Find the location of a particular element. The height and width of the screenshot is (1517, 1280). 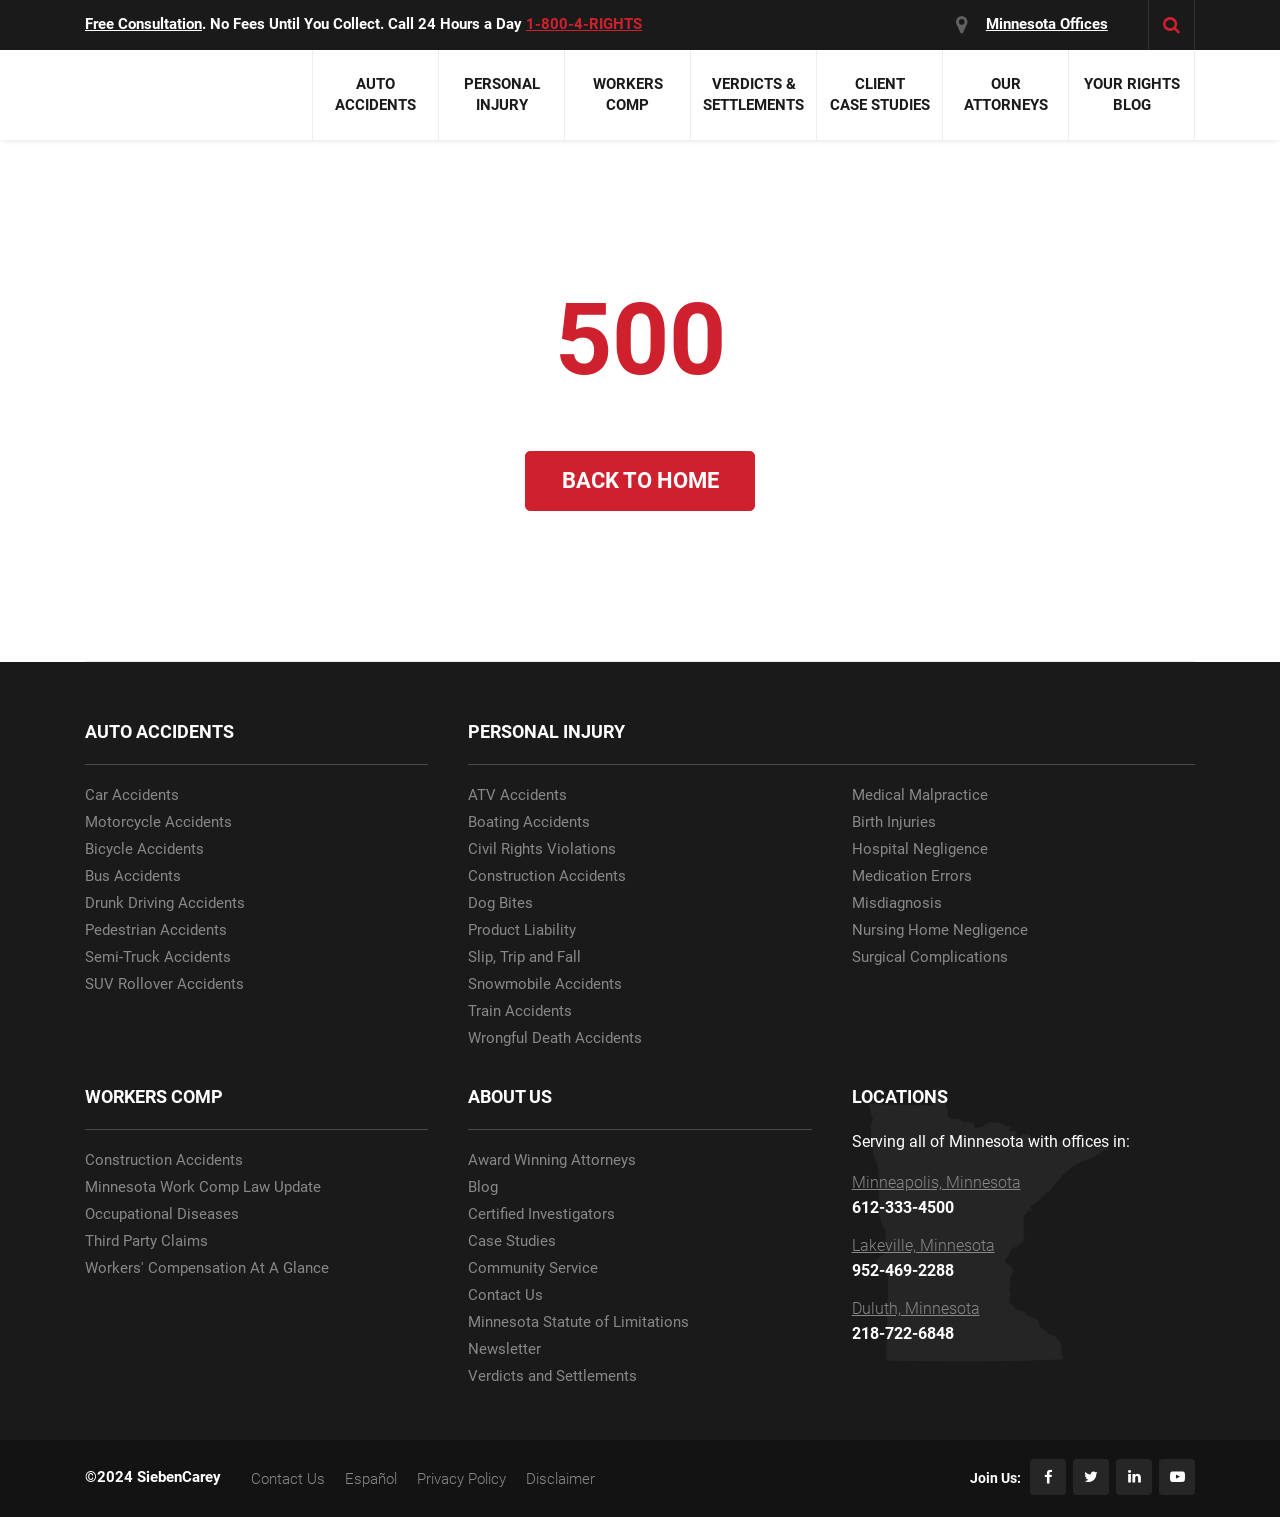

Civil Rights Violations is located at coordinates (542, 849).